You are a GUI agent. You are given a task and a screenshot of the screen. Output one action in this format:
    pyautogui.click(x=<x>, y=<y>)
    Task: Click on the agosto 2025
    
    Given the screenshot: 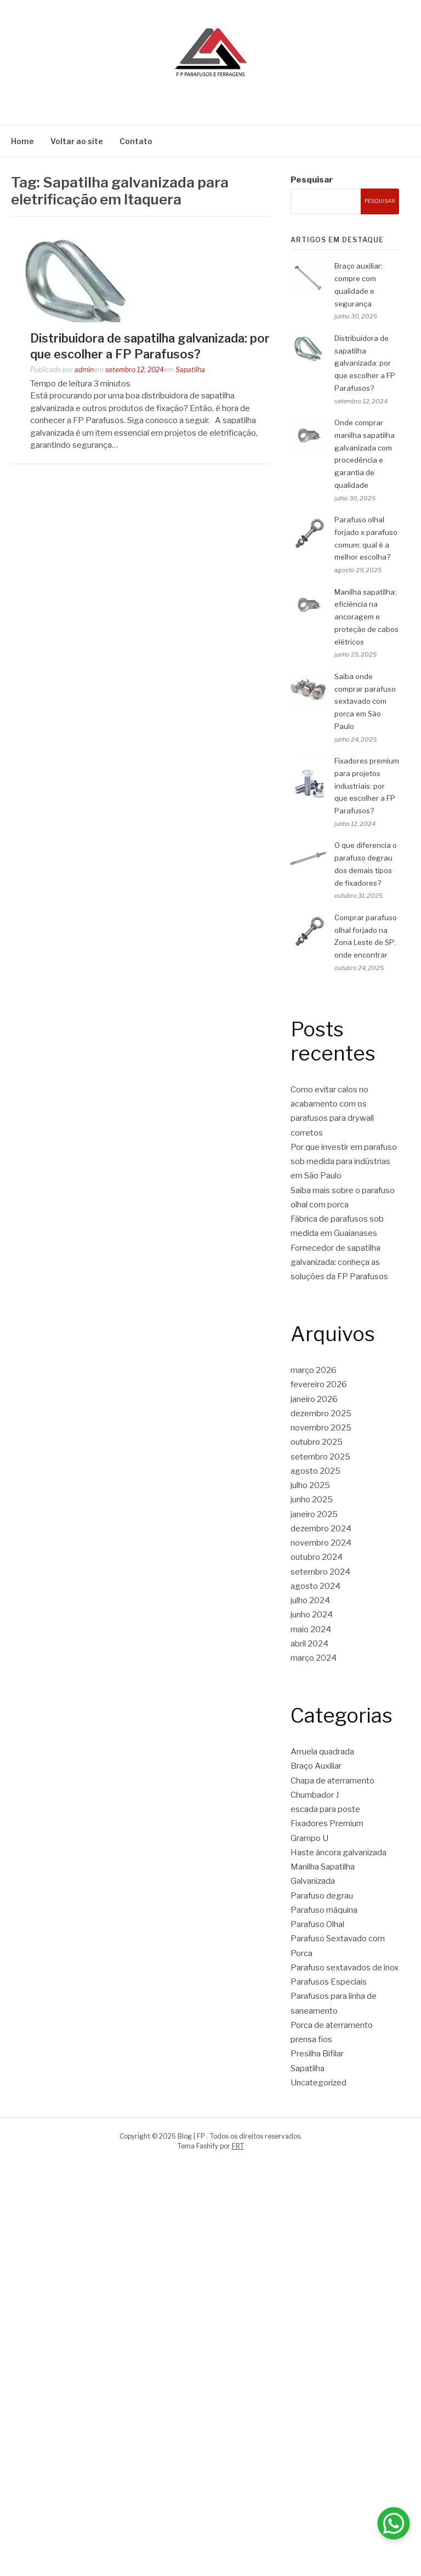 What is the action you would take?
    pyautogui.click(x=315, y=1471)
    